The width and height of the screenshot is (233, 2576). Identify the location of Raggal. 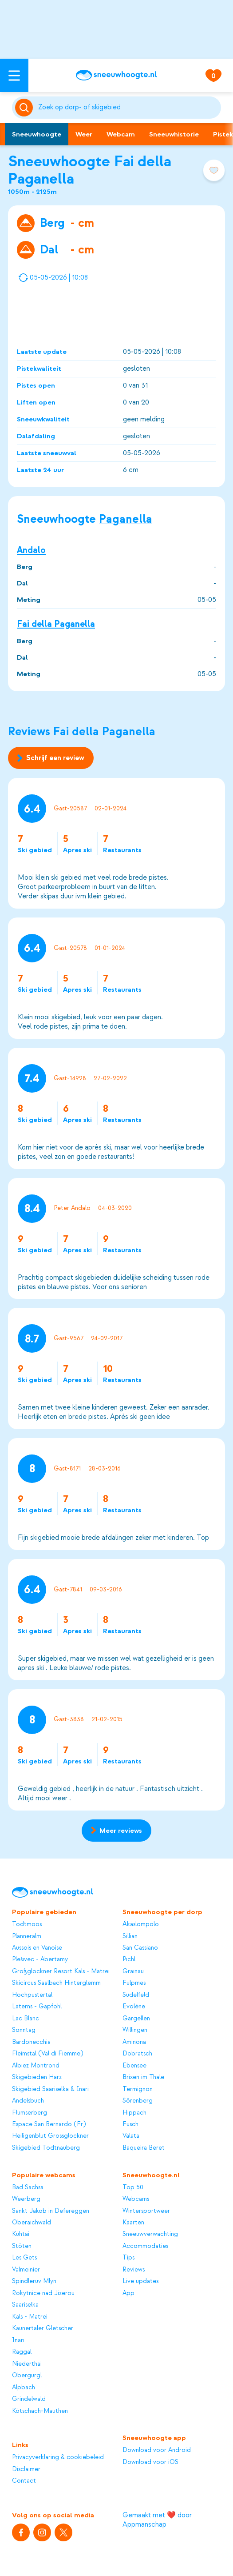
(22, 2352).